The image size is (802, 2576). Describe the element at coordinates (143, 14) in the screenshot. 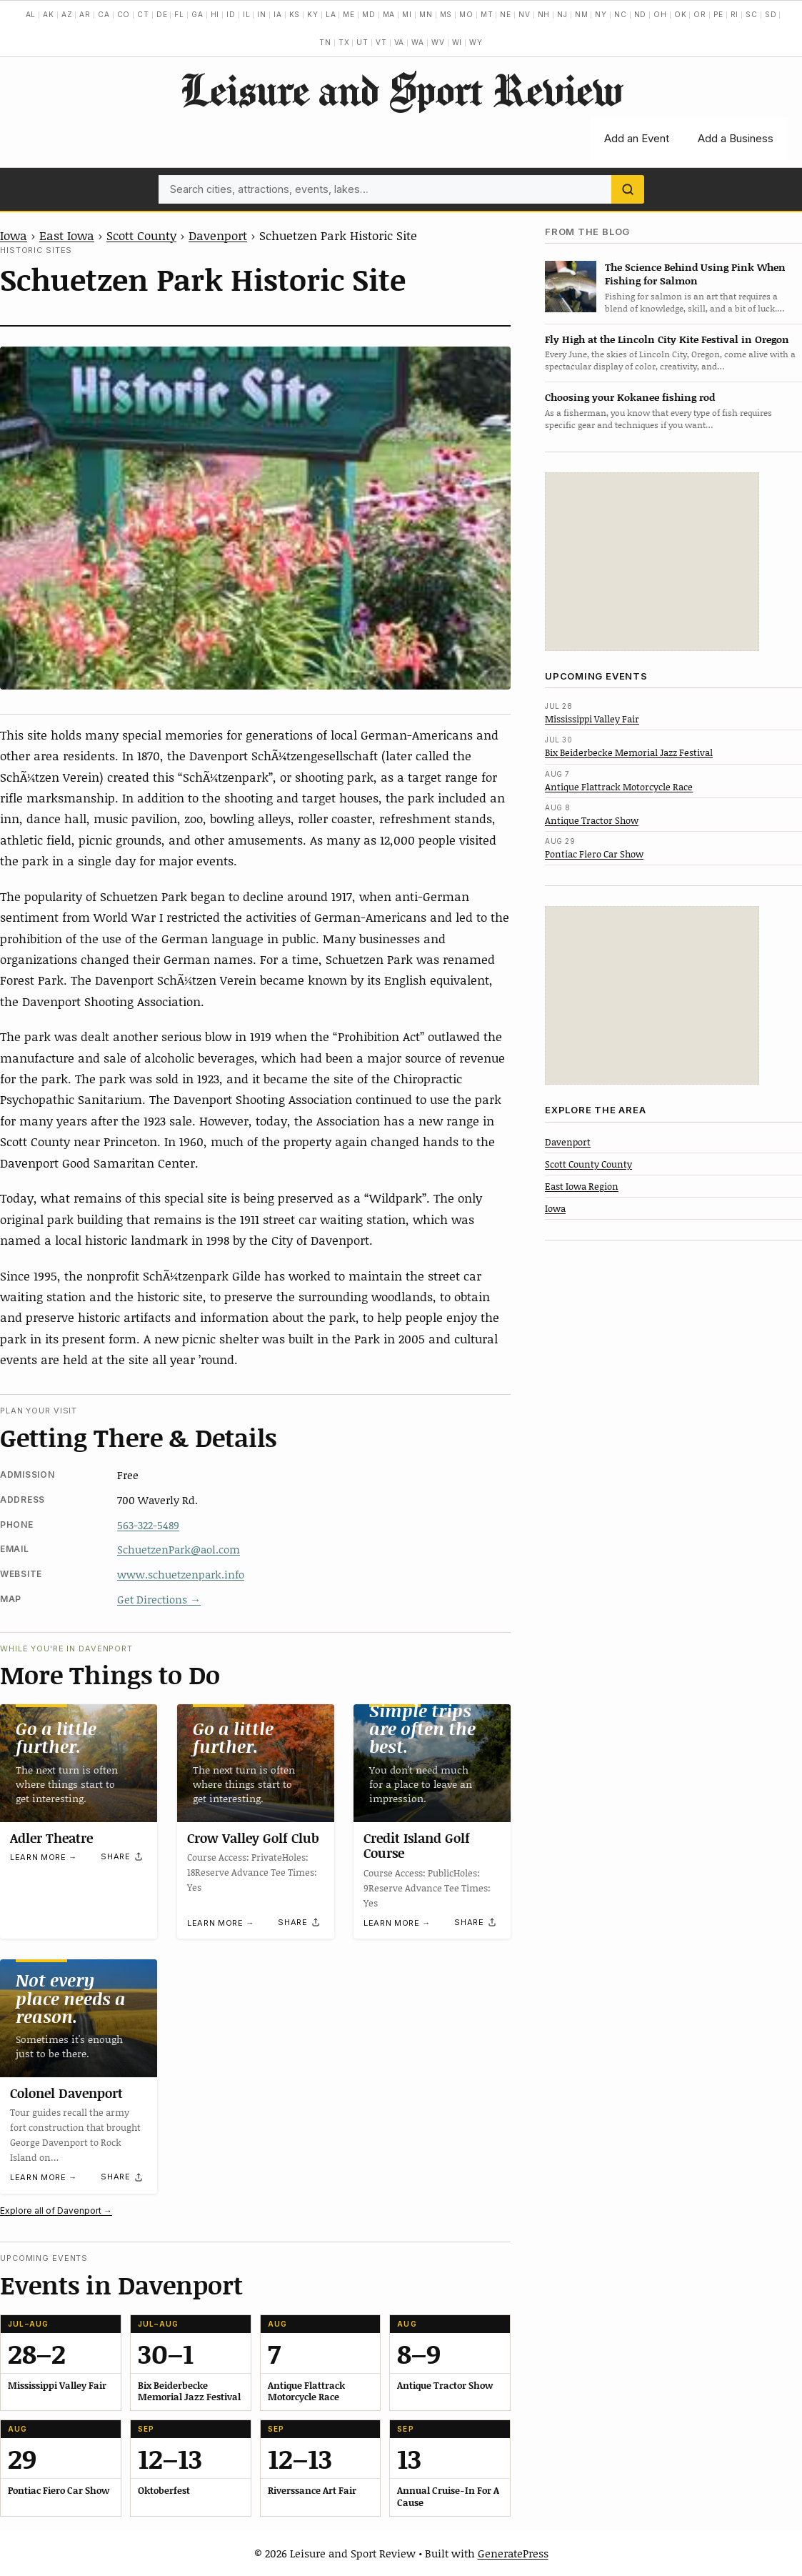

I see `CT` at that location.